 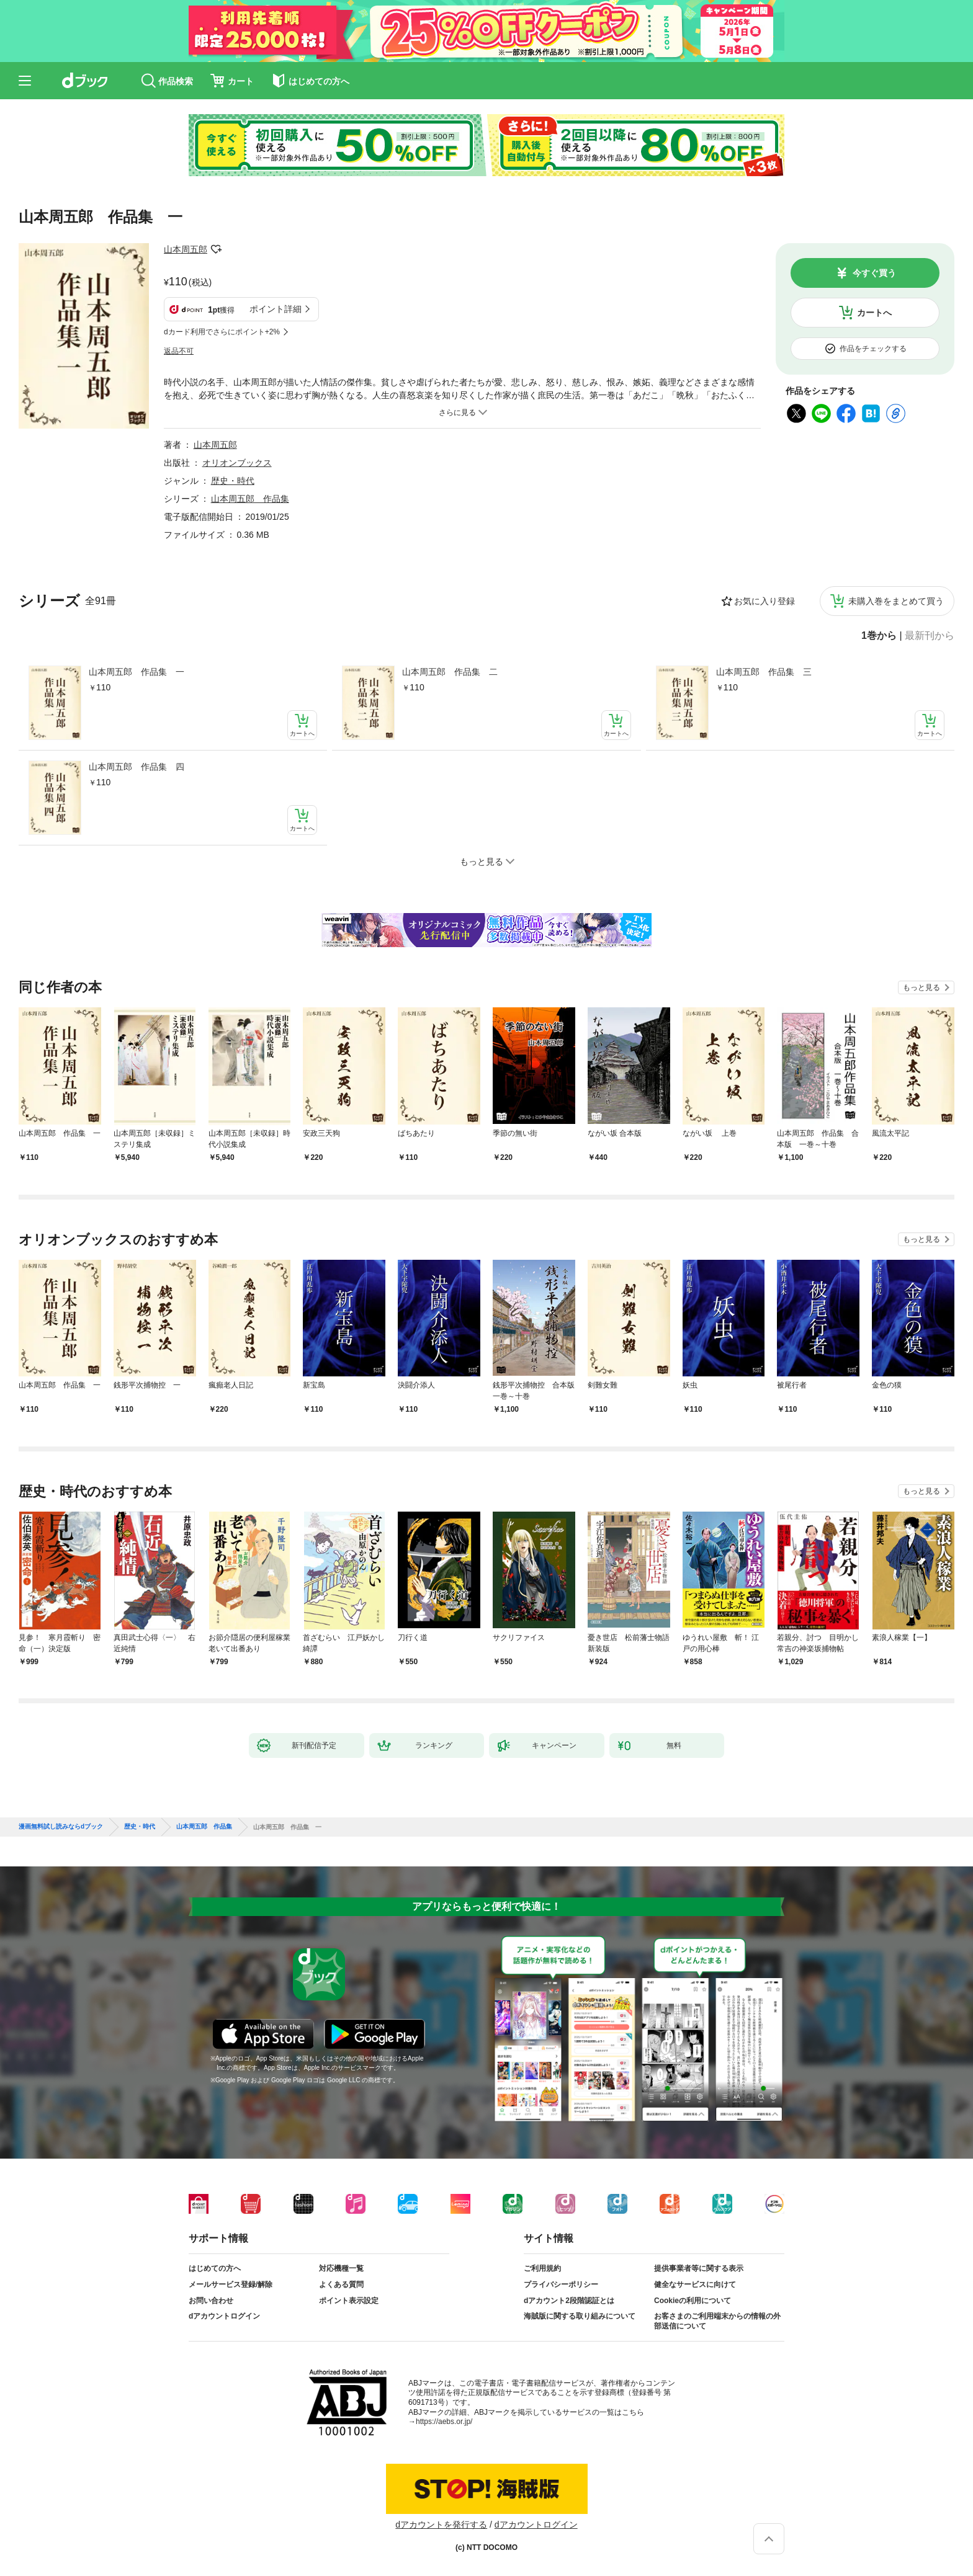 What do you see at coordinates (211, 2300) in the screenshot?
I see `お問い合わせ` at bounding box center [211, 2300].